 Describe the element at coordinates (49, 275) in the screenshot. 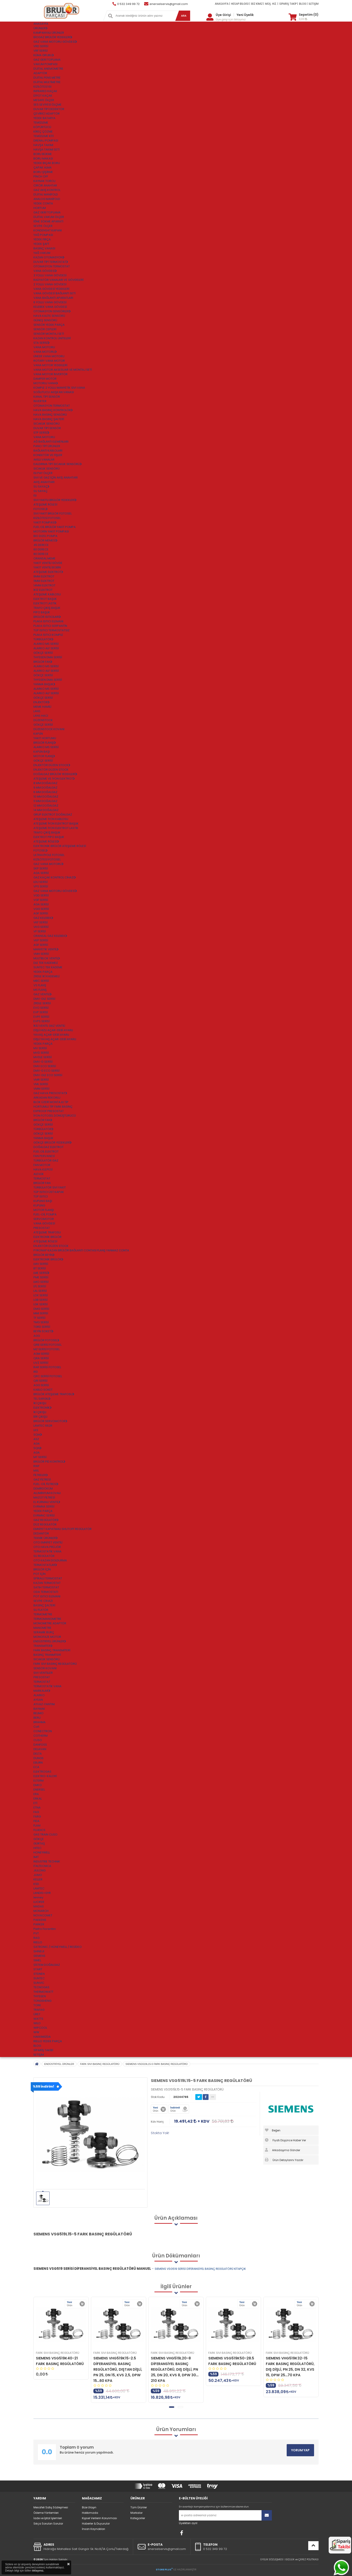

I see `3 YOLLU VANA GÖVDESİ` at that location.